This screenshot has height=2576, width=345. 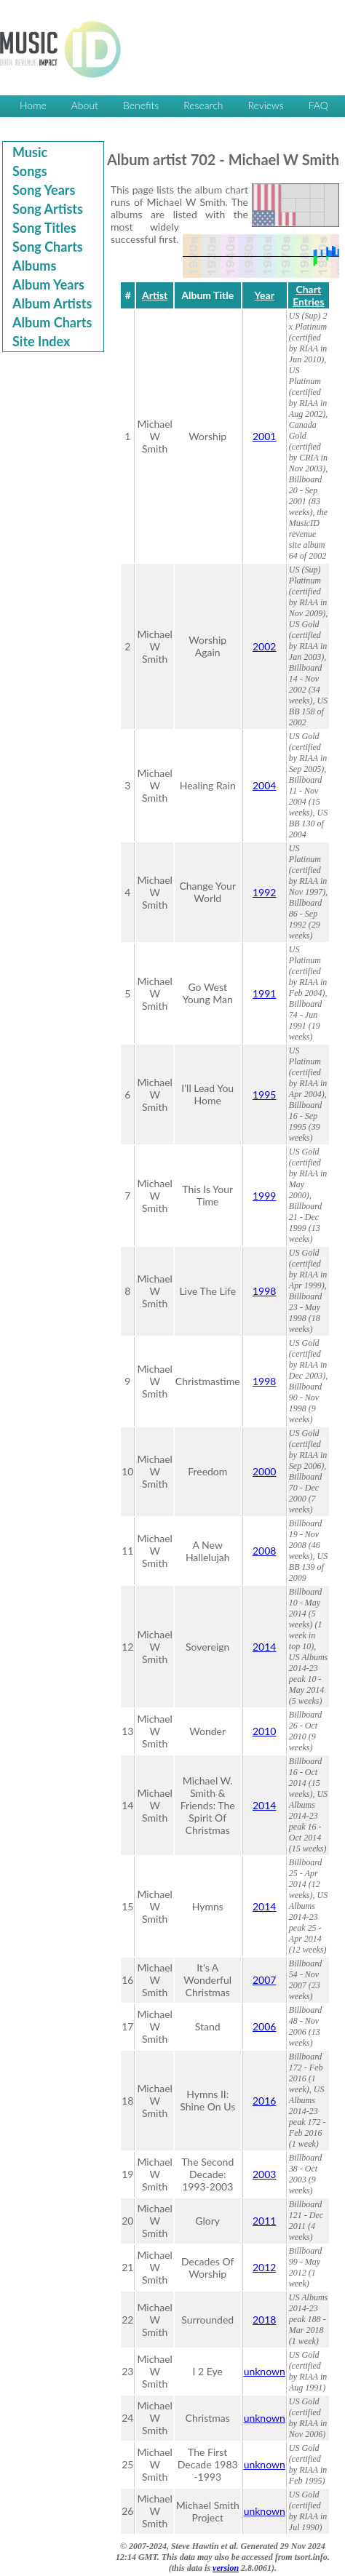 I want to click on Songs, so click(x=29, y=171).